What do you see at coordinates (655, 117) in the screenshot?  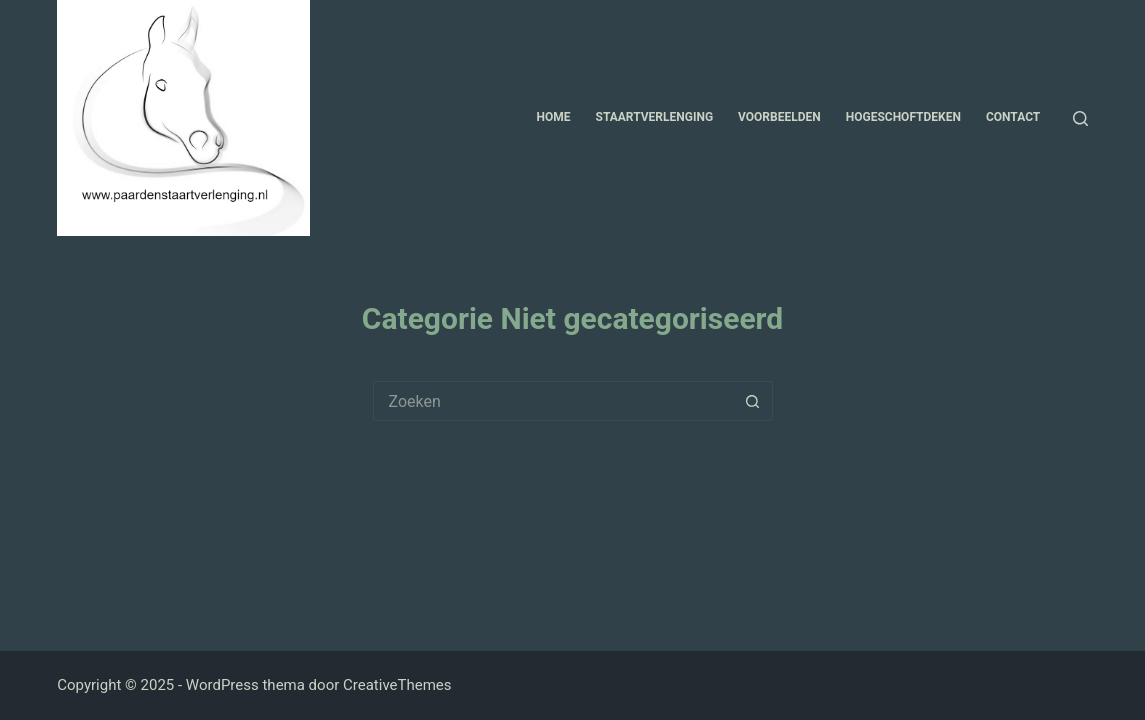 I see `Staartverlenging` at bounding box center [655, 117].